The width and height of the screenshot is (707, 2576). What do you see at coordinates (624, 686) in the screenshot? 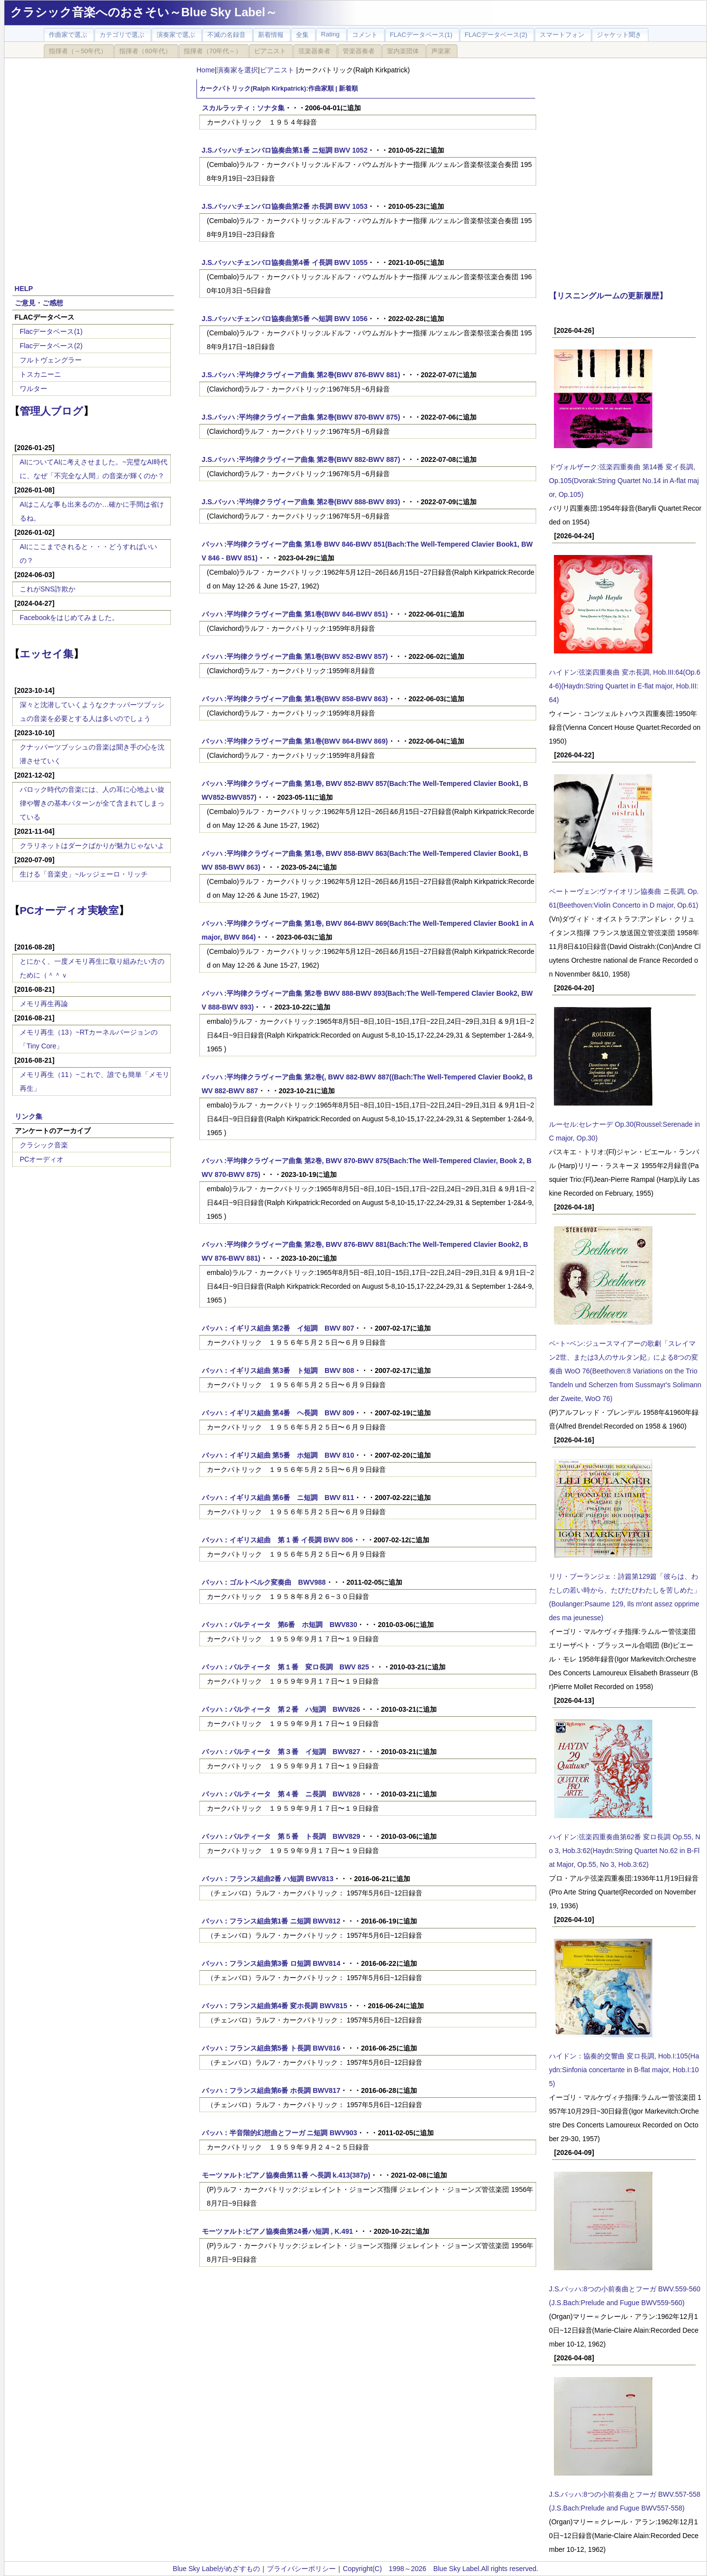
I see `ハイドン:弦楽四重奏曲 変ホ長調, Hob.III:64(Op.64-6)(Haydn:String Quartet in E-flat major, Hob.III:64)` at bounding box center [624, 686].